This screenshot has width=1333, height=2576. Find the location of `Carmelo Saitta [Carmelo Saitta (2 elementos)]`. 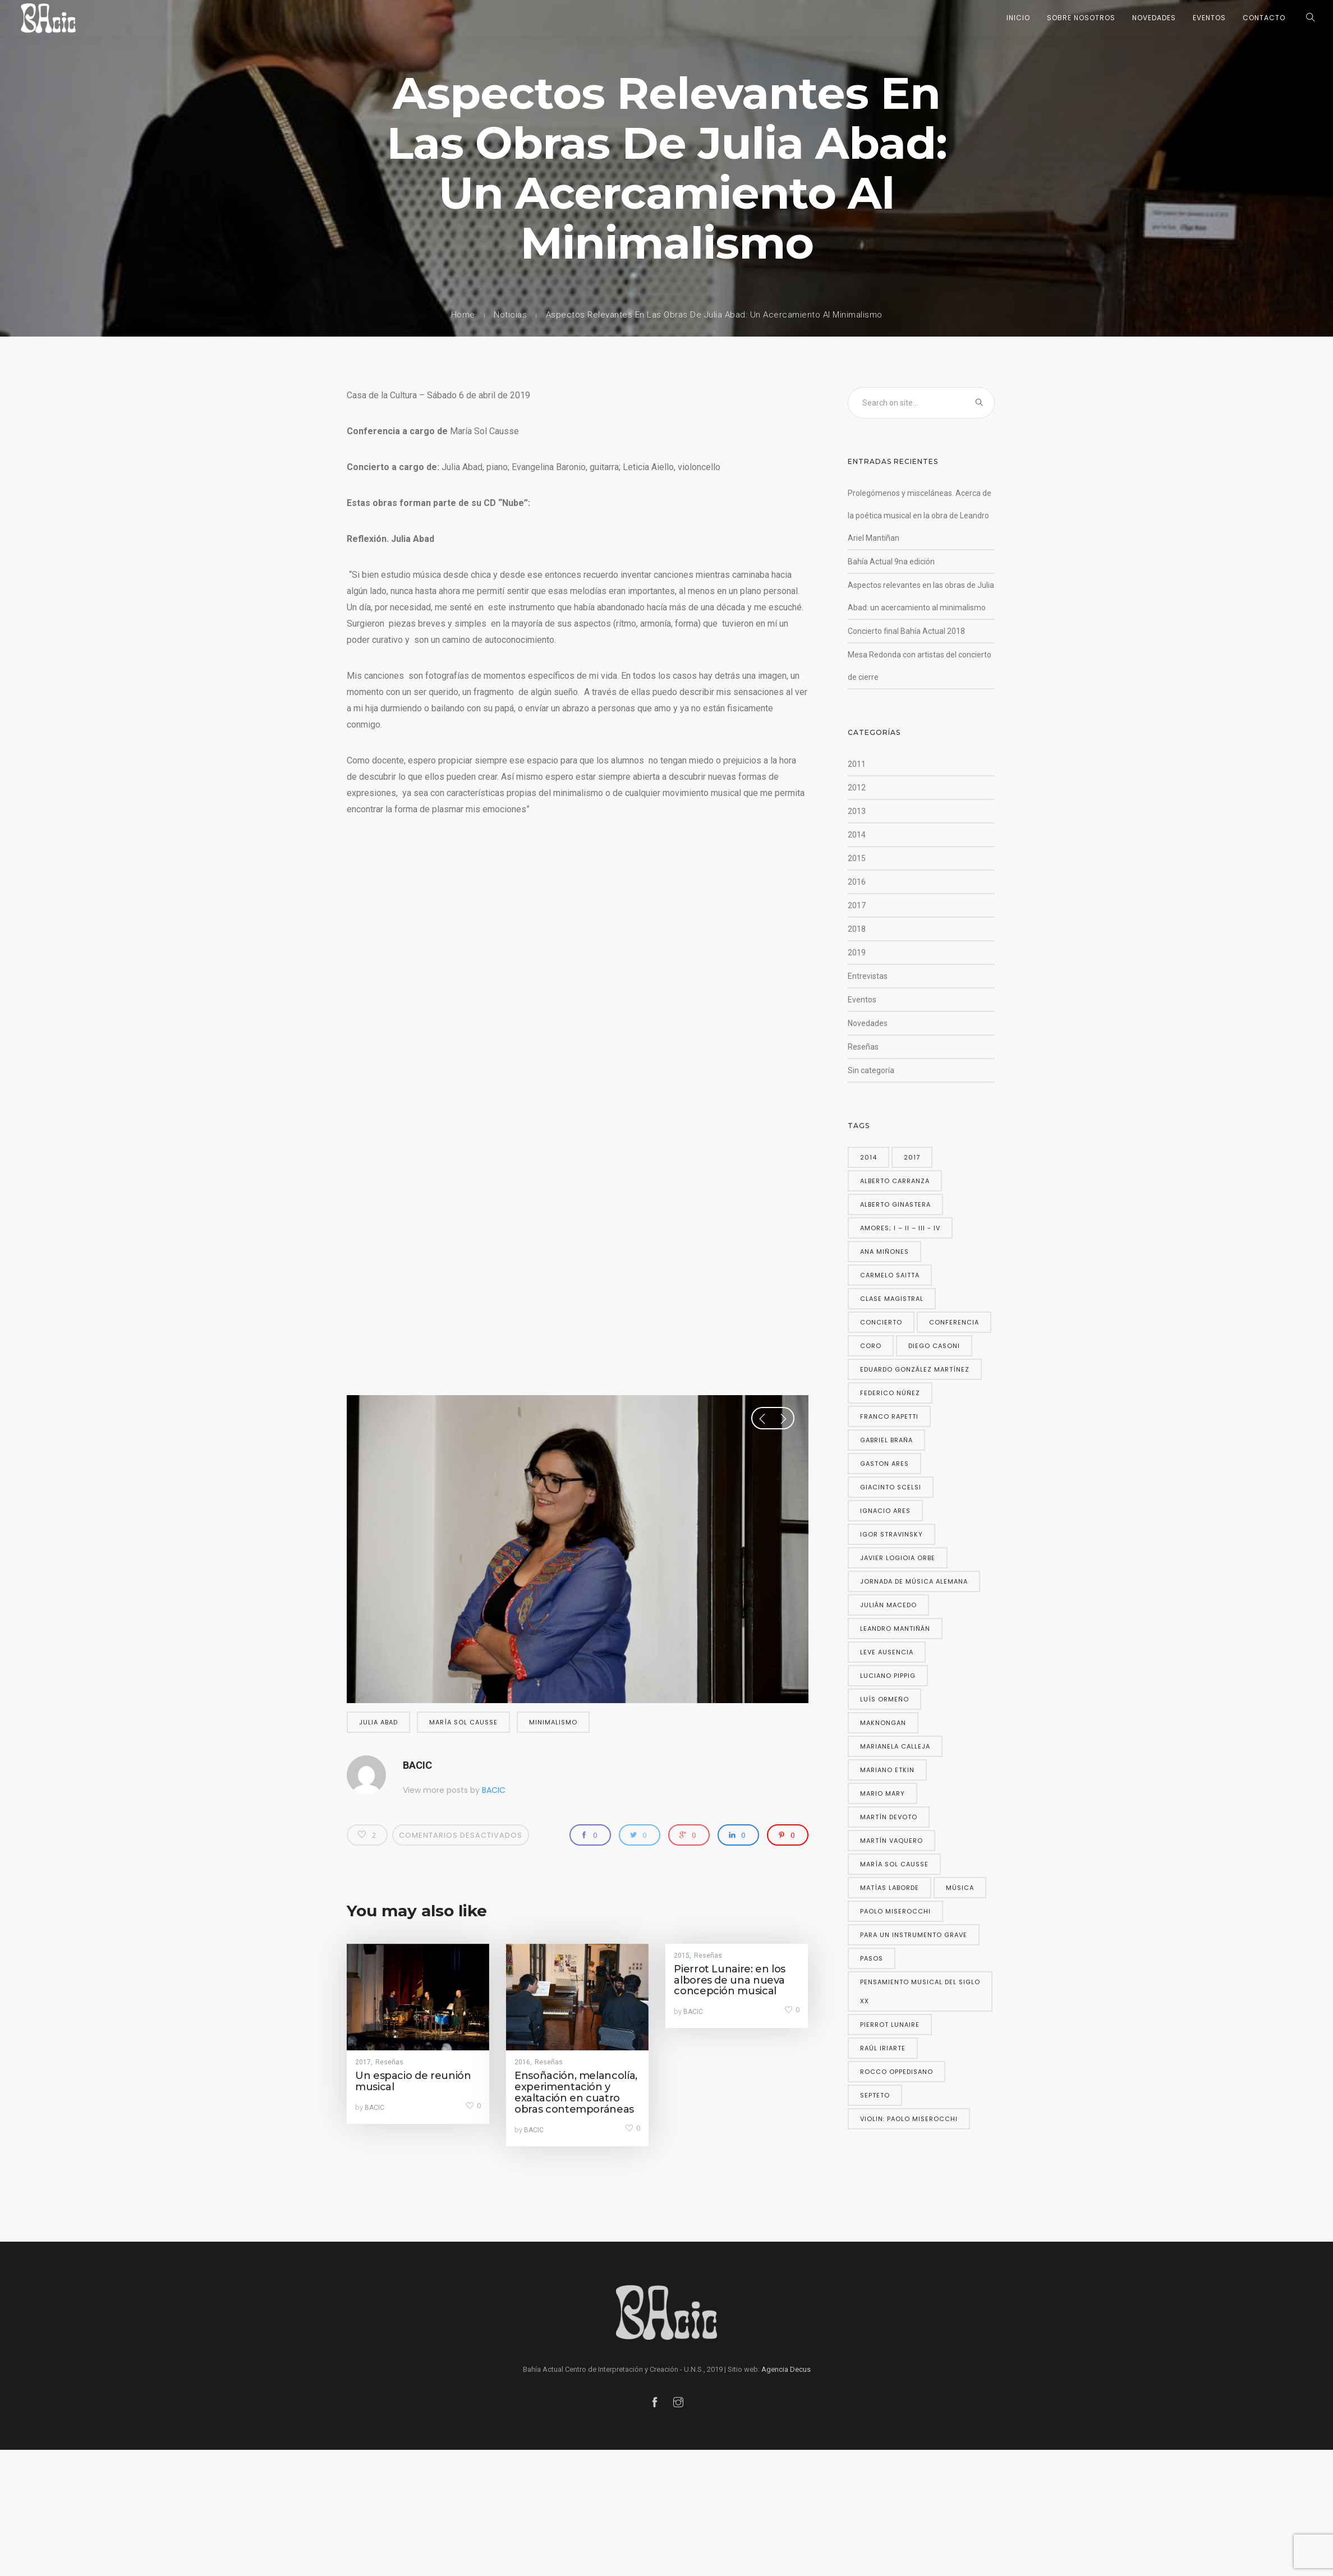

Carmelo Saitta [Carmelo Saitta (2 elementos)] is located at coordinates (890, 1275).